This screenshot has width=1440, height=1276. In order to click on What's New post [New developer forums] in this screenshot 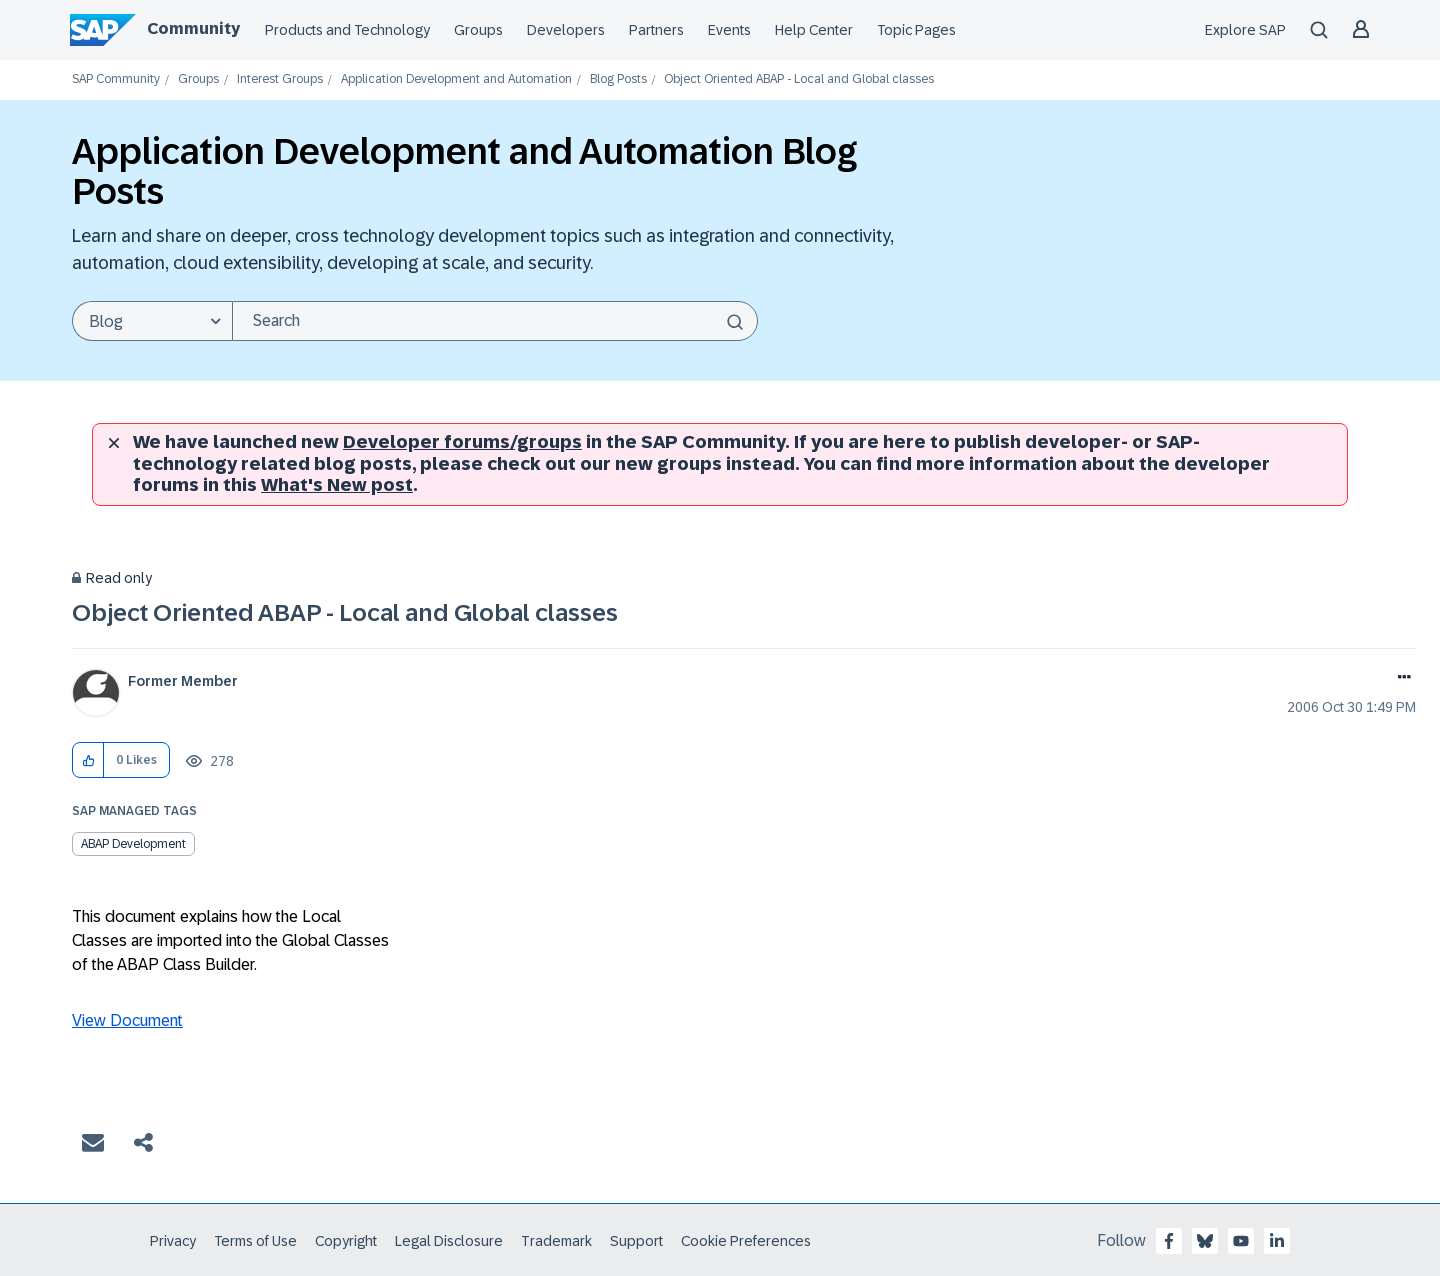, I will do `click(337, 485)`.